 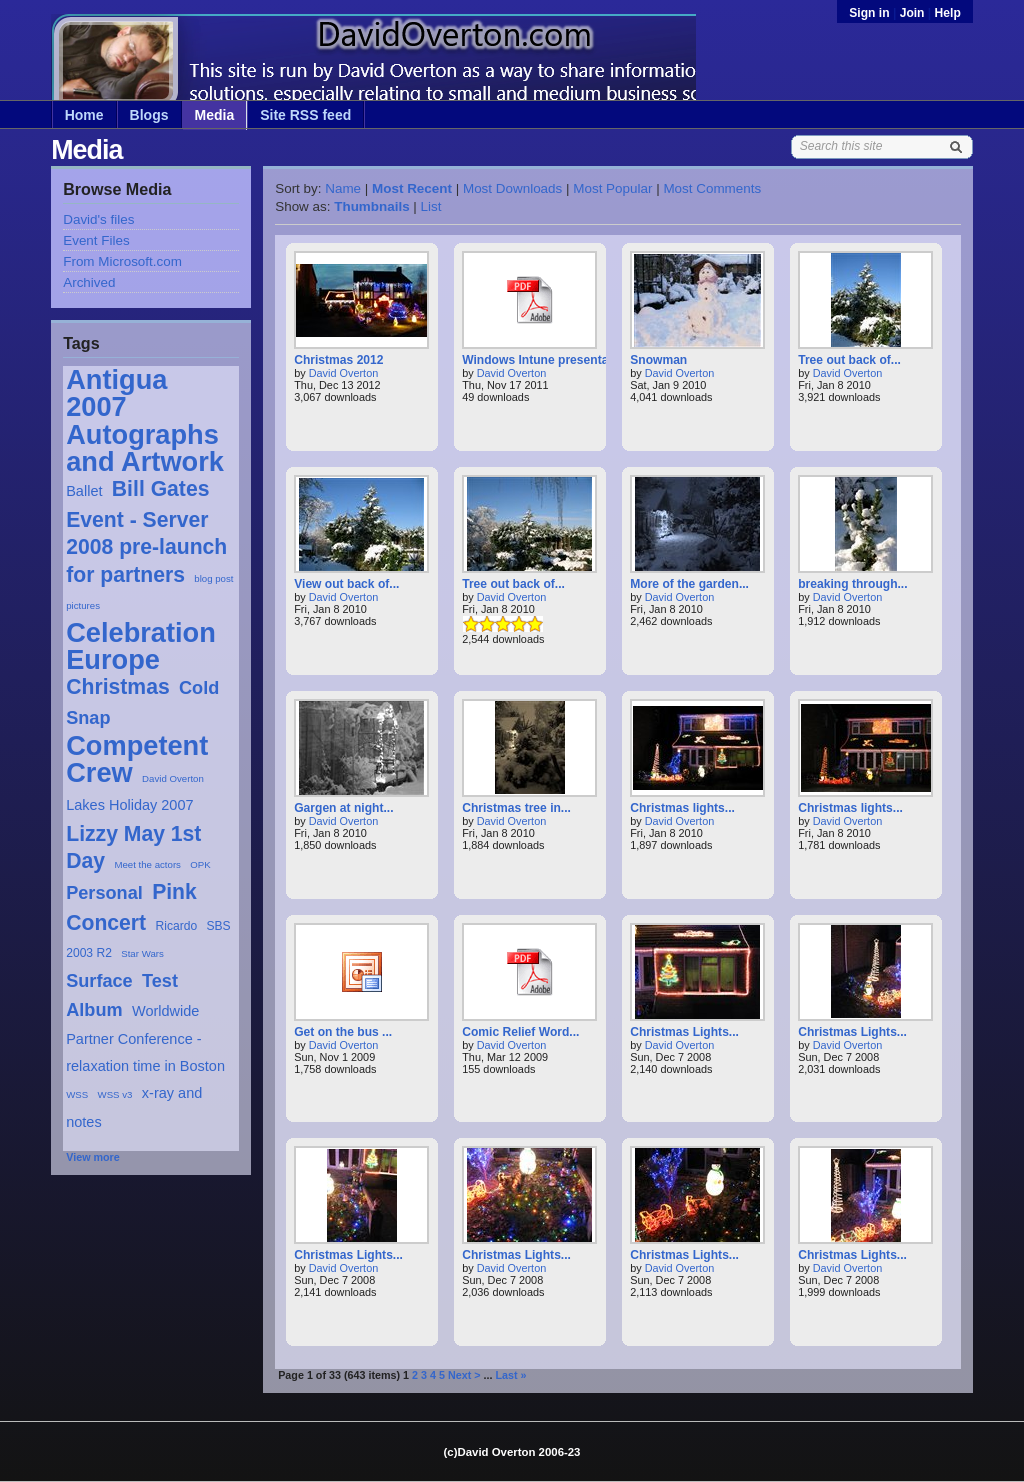 I want to click on Personal, so click(x=104, y=893).